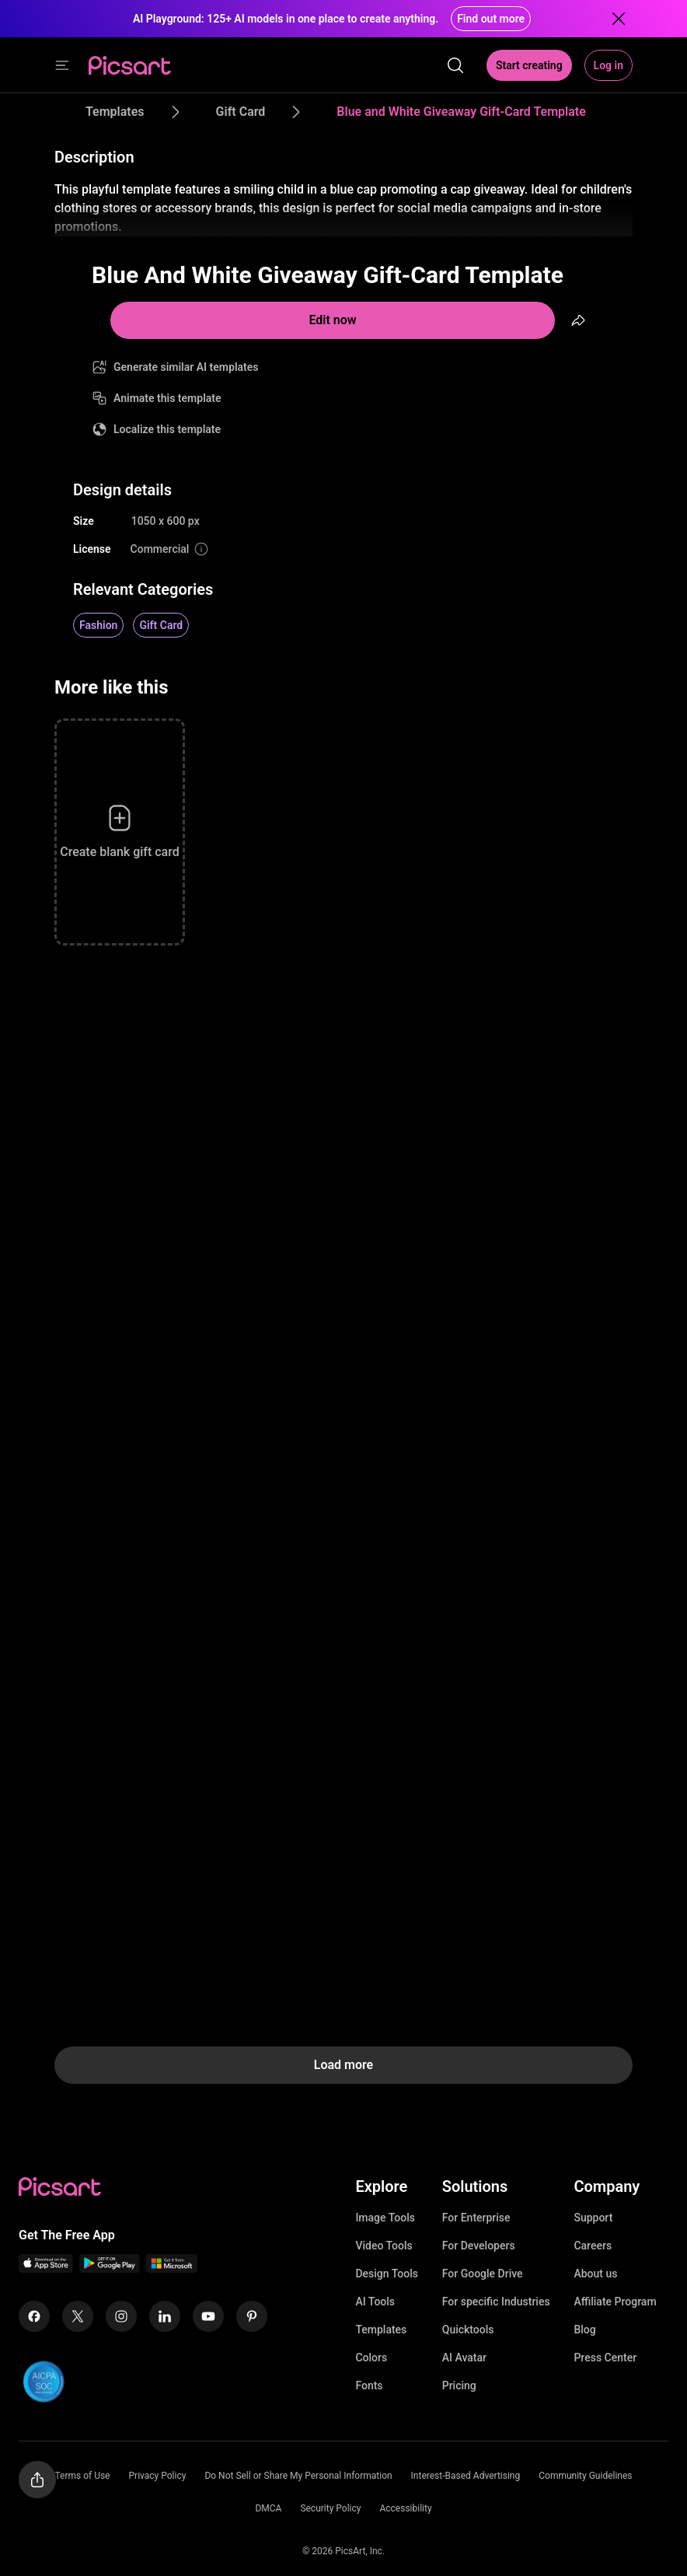  What do you see at coordinates (371, 2357) in the screenshot?
I see `Colors` at bounding box center [371, 2357].